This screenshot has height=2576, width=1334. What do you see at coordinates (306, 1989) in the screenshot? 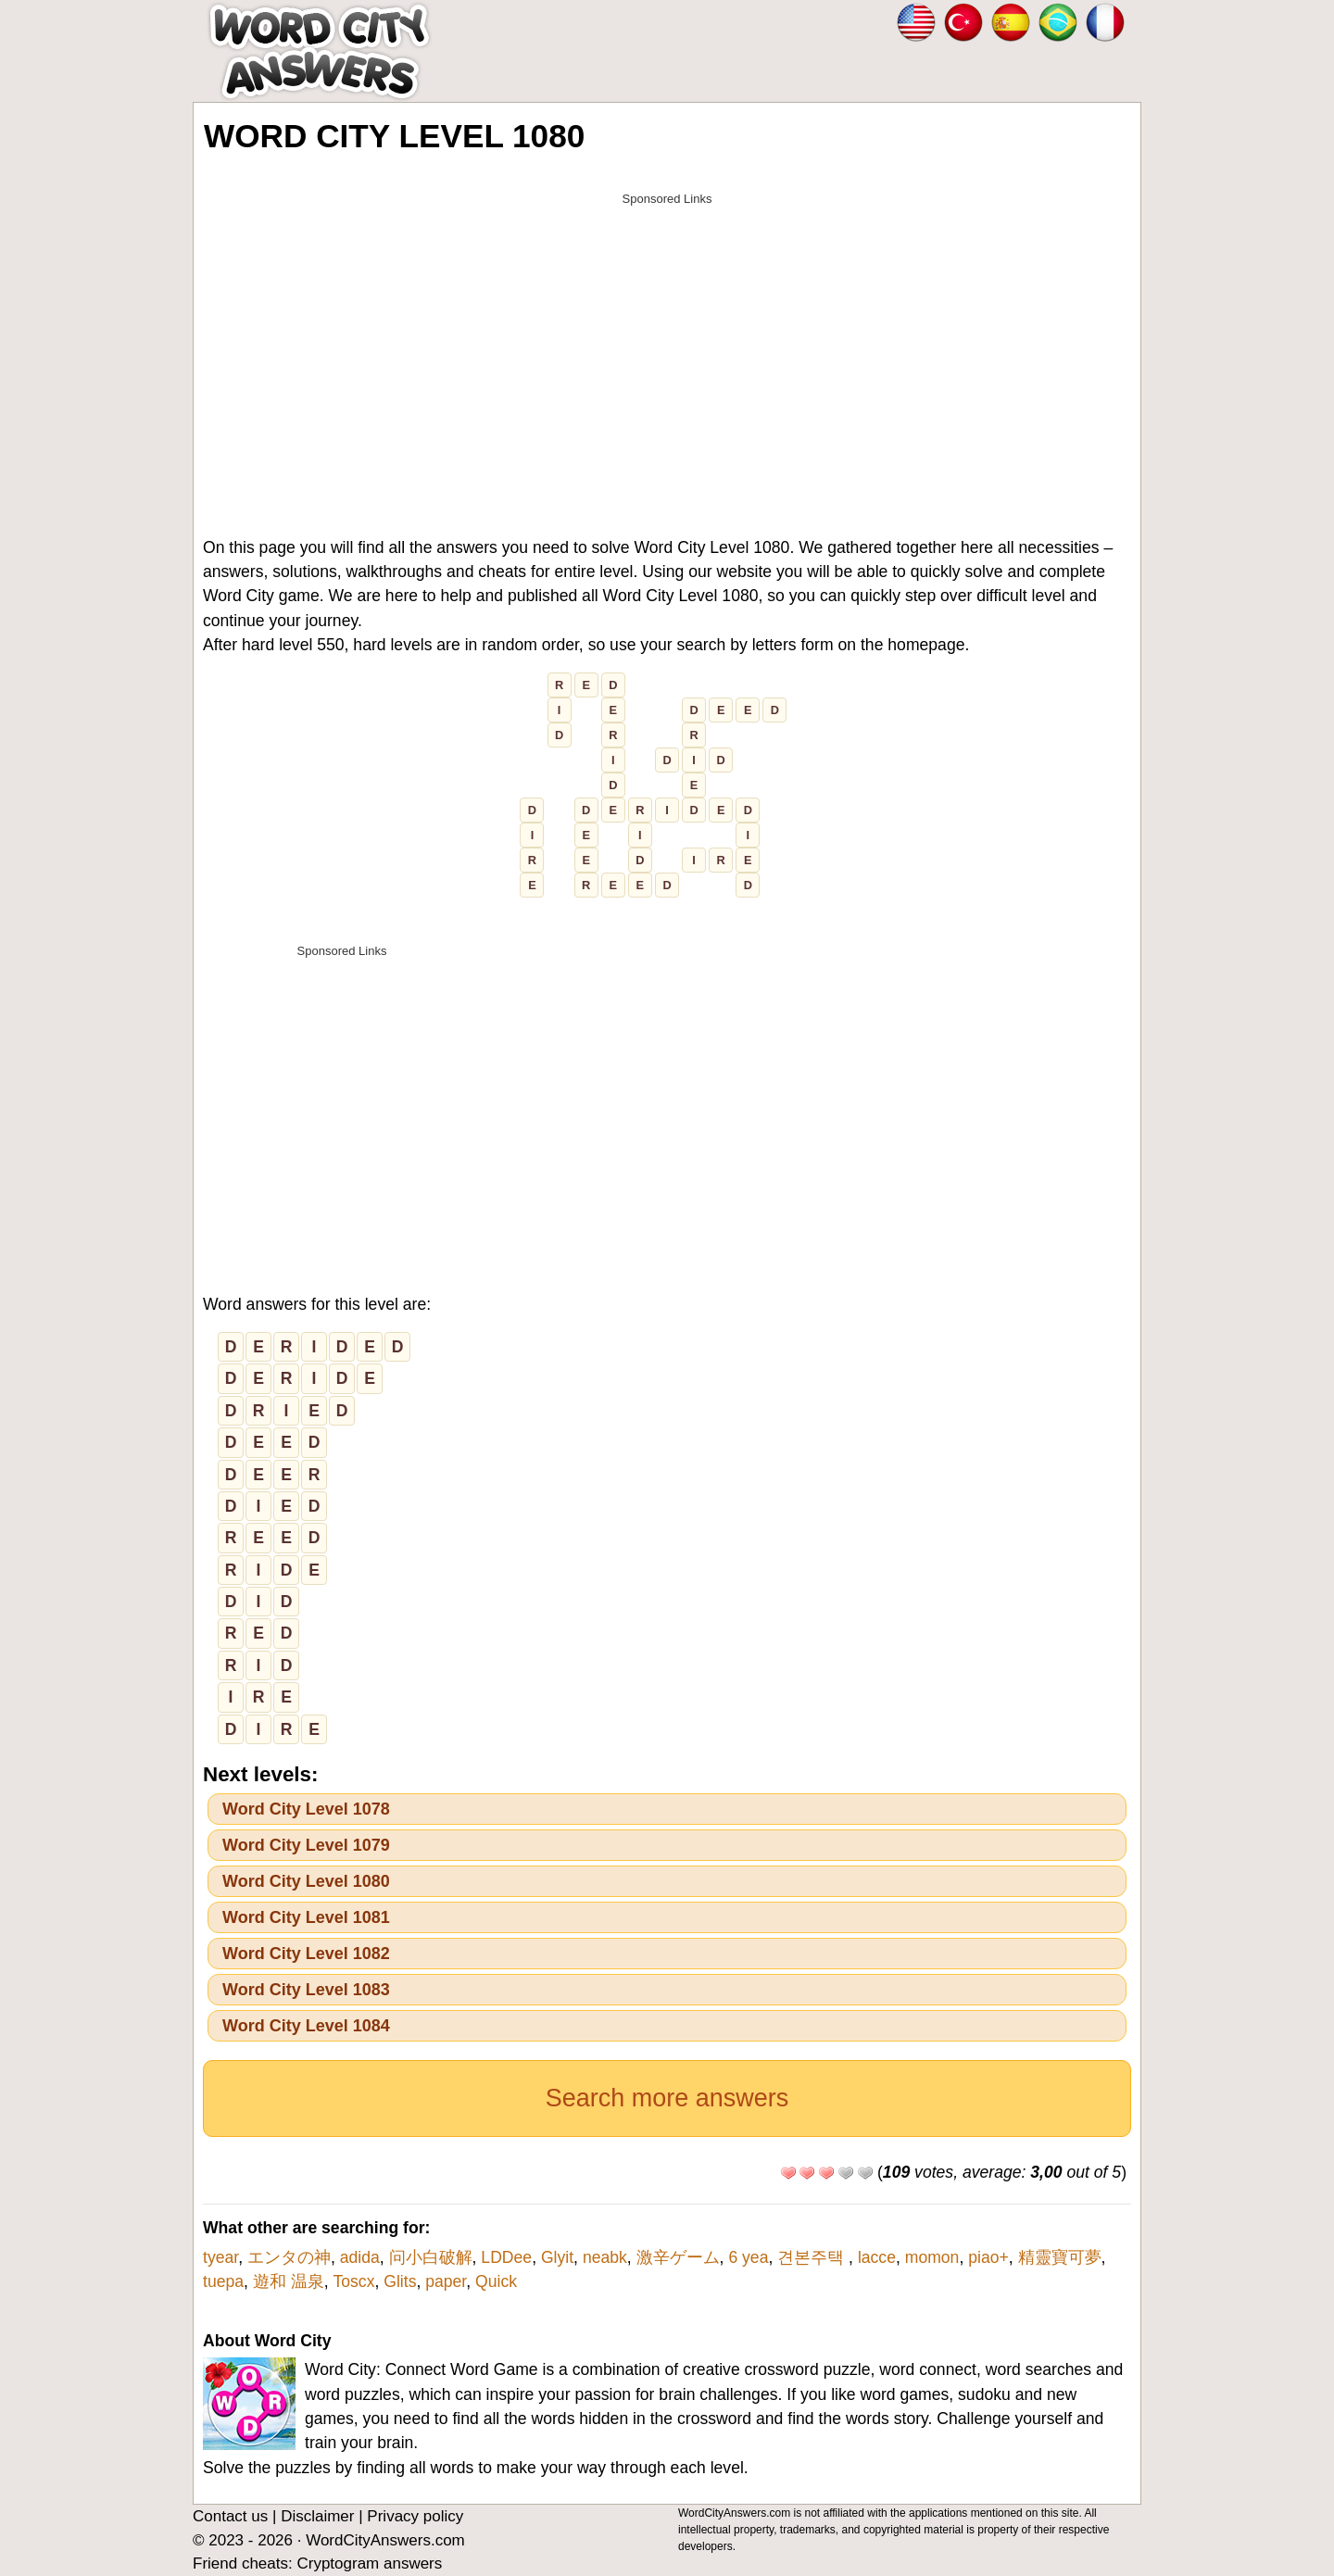
I see `Word City Level 1083` at bounding box center [306, 1989].